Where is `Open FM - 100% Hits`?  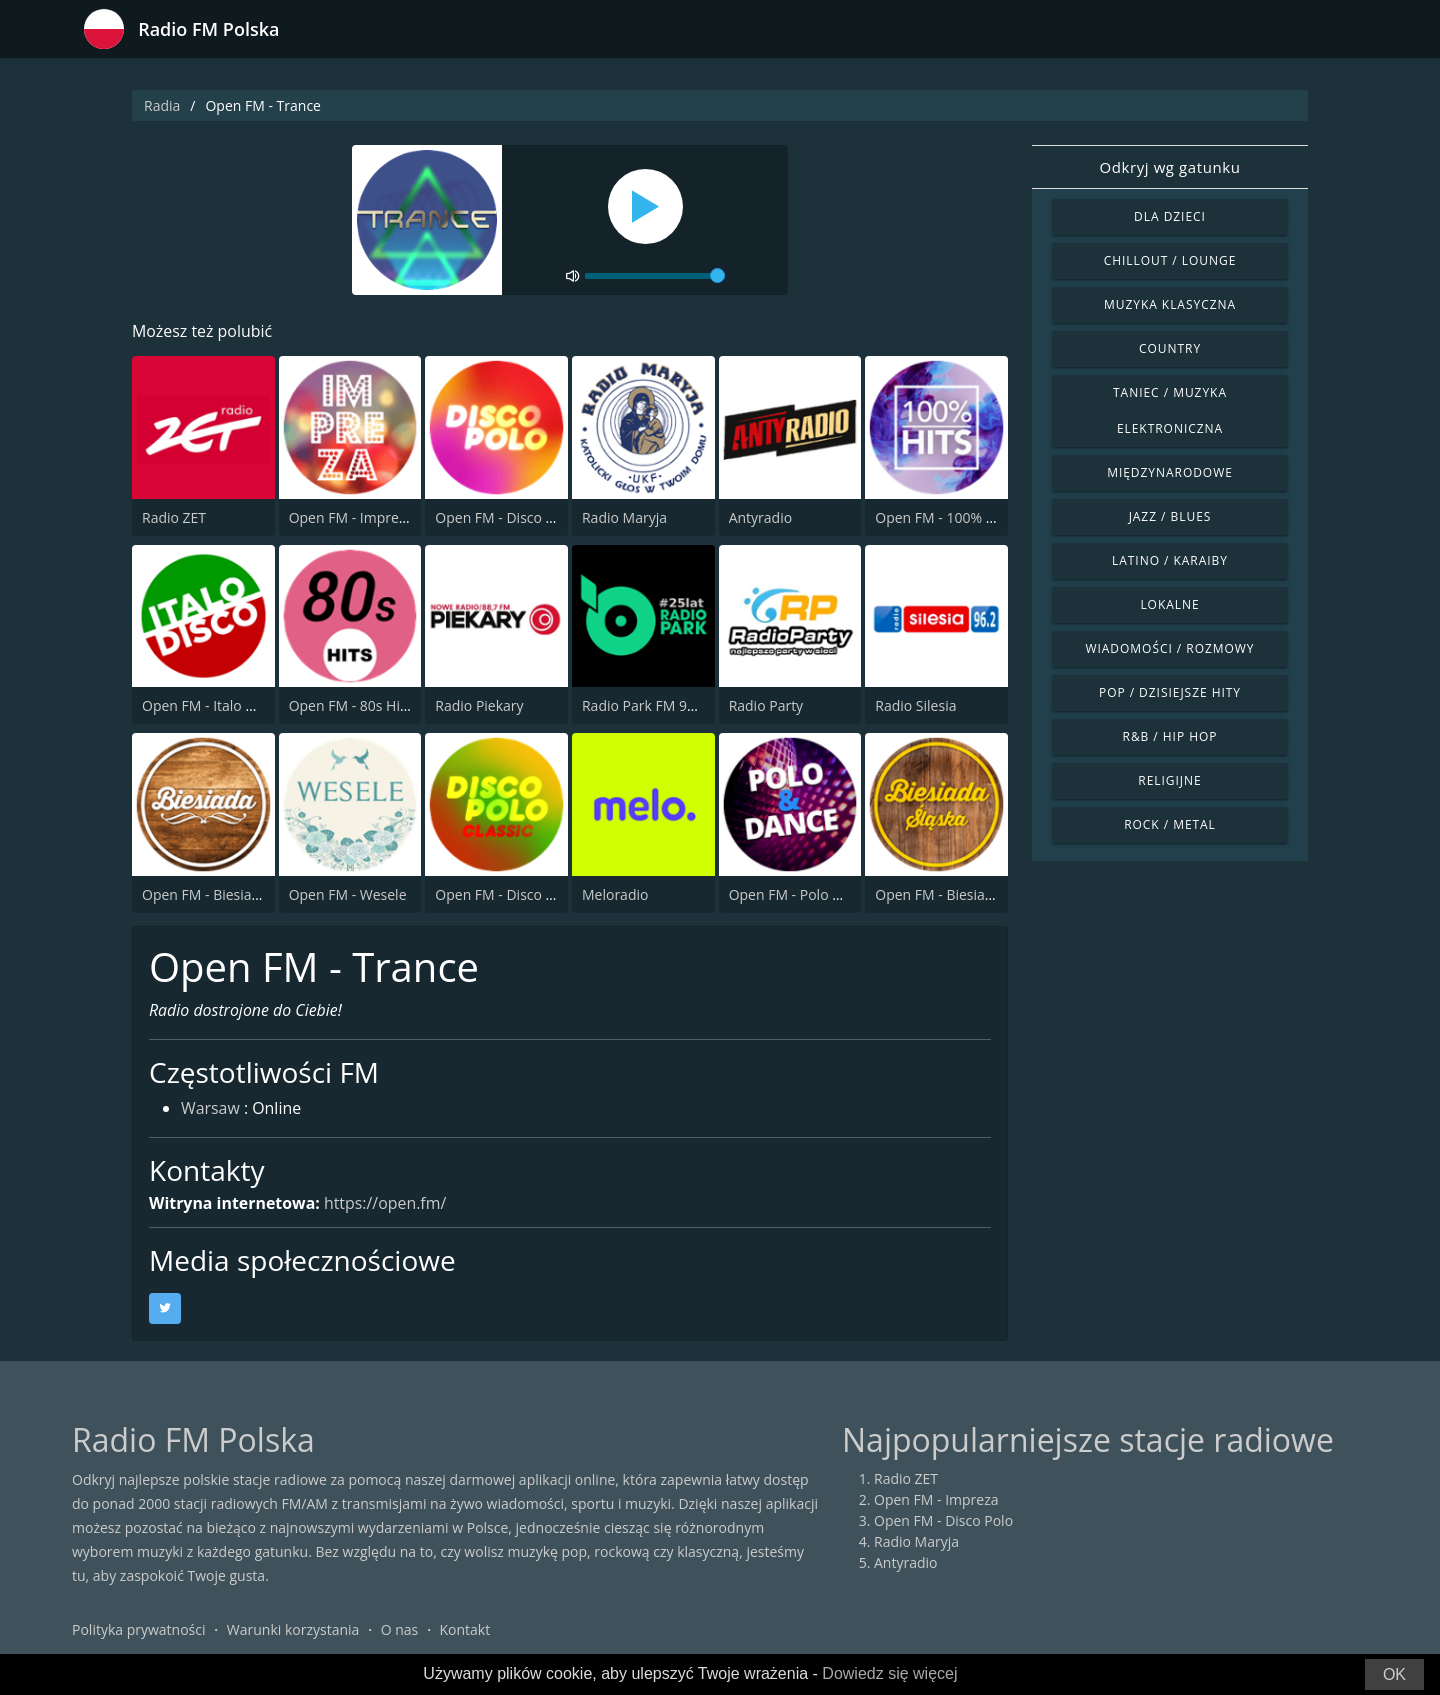
Open FM - 100% Hits is located at coordinates (943, 517).